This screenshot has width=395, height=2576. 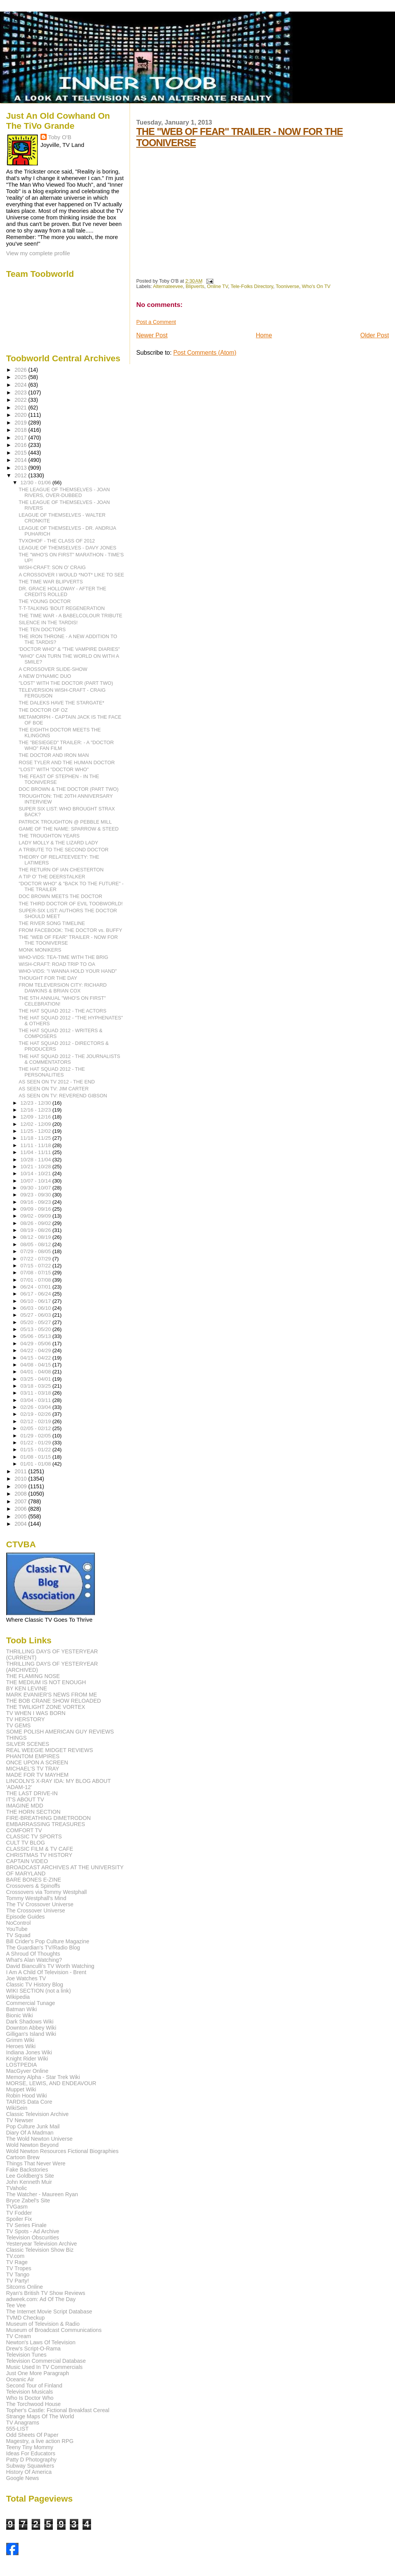 I want to click on TV Series Finale, so click(x=26, y=2225).